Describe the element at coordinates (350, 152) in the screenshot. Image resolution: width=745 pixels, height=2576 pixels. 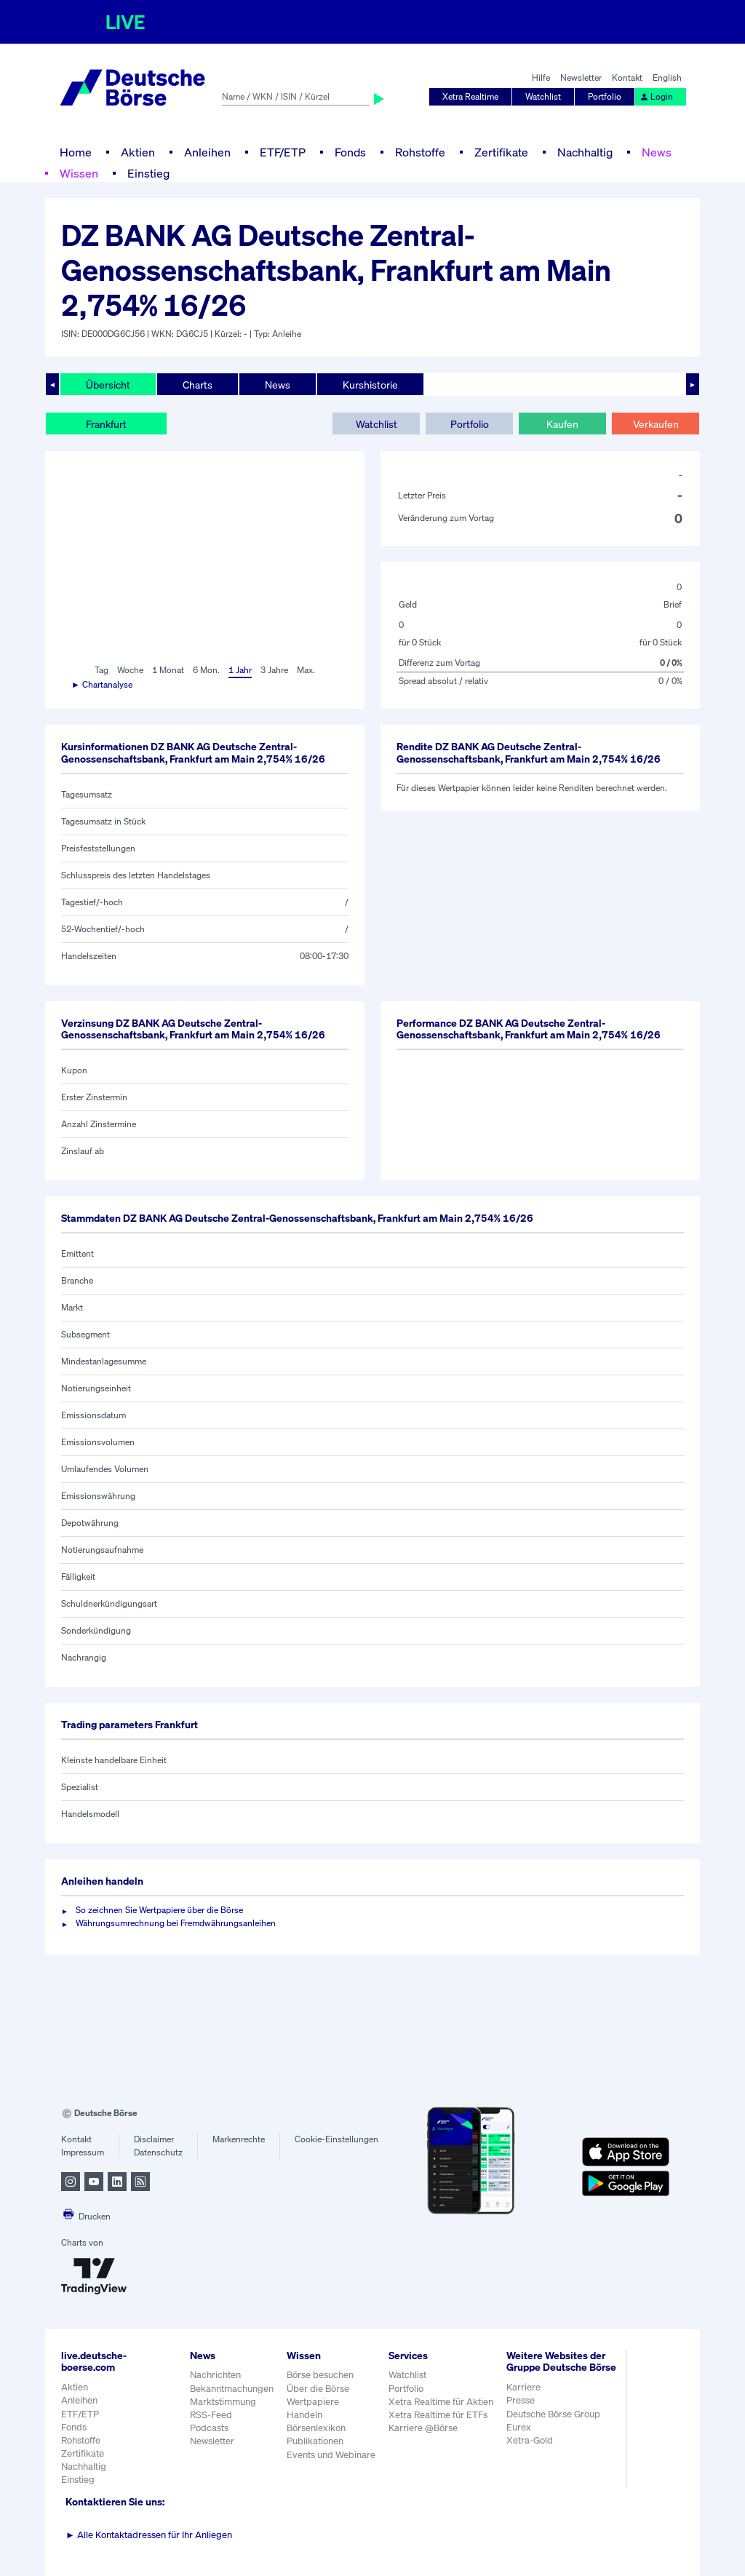
I see `Fonds` at that location.